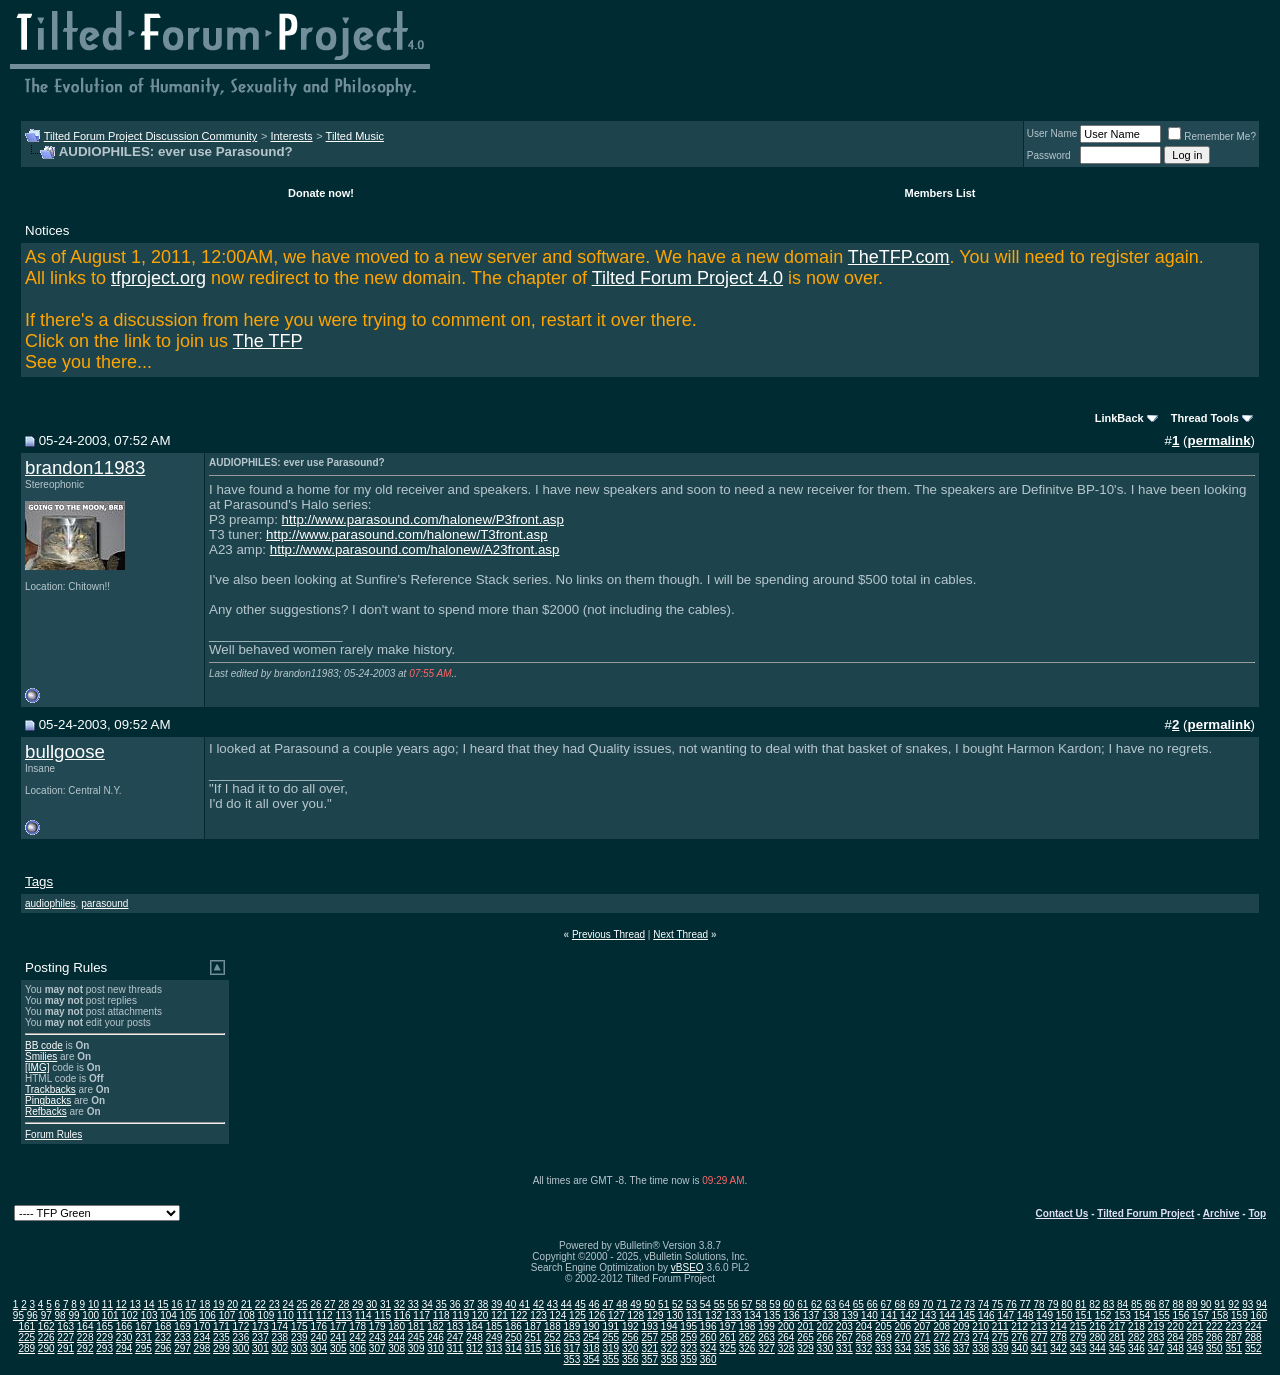  Describe the element at coordinates (202, 1348) in the screenshot. I see `298` at that location.